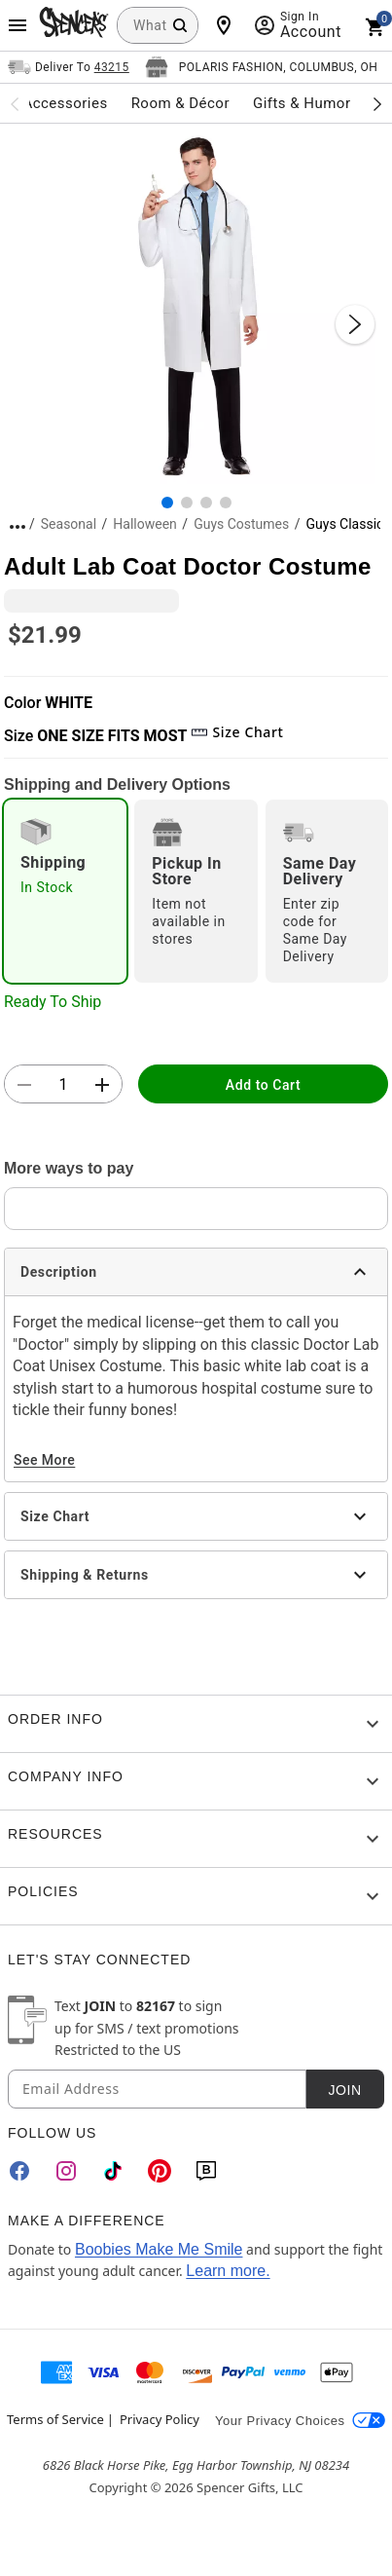 Image resolution: width=392 pixels, height=2576 pixels. Describe the element at coordinates (65, 891) in the screenshot. I see `[radio]` at that location.